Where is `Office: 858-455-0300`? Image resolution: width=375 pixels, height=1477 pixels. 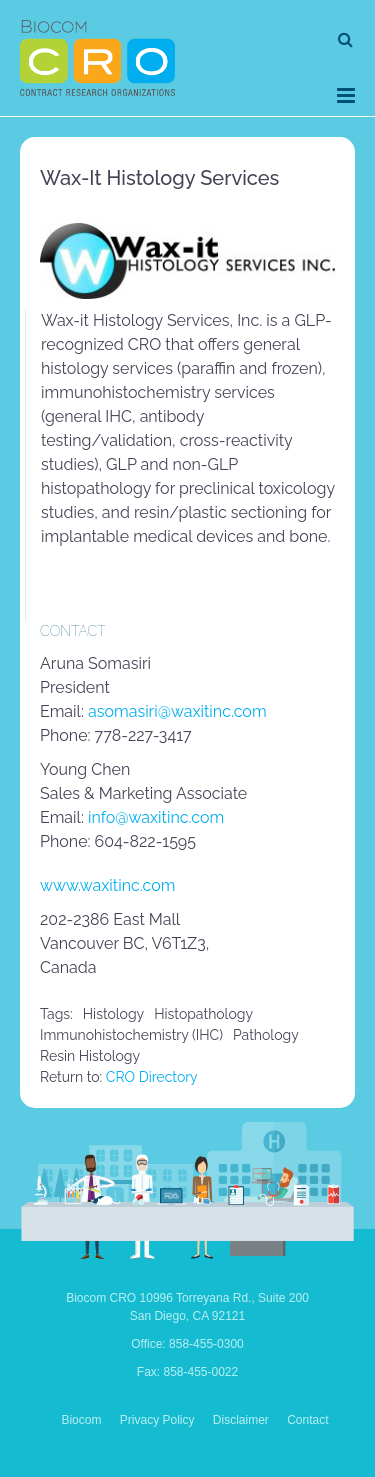 Office: 858-455-0300 is located at coordinates (187, 1344).